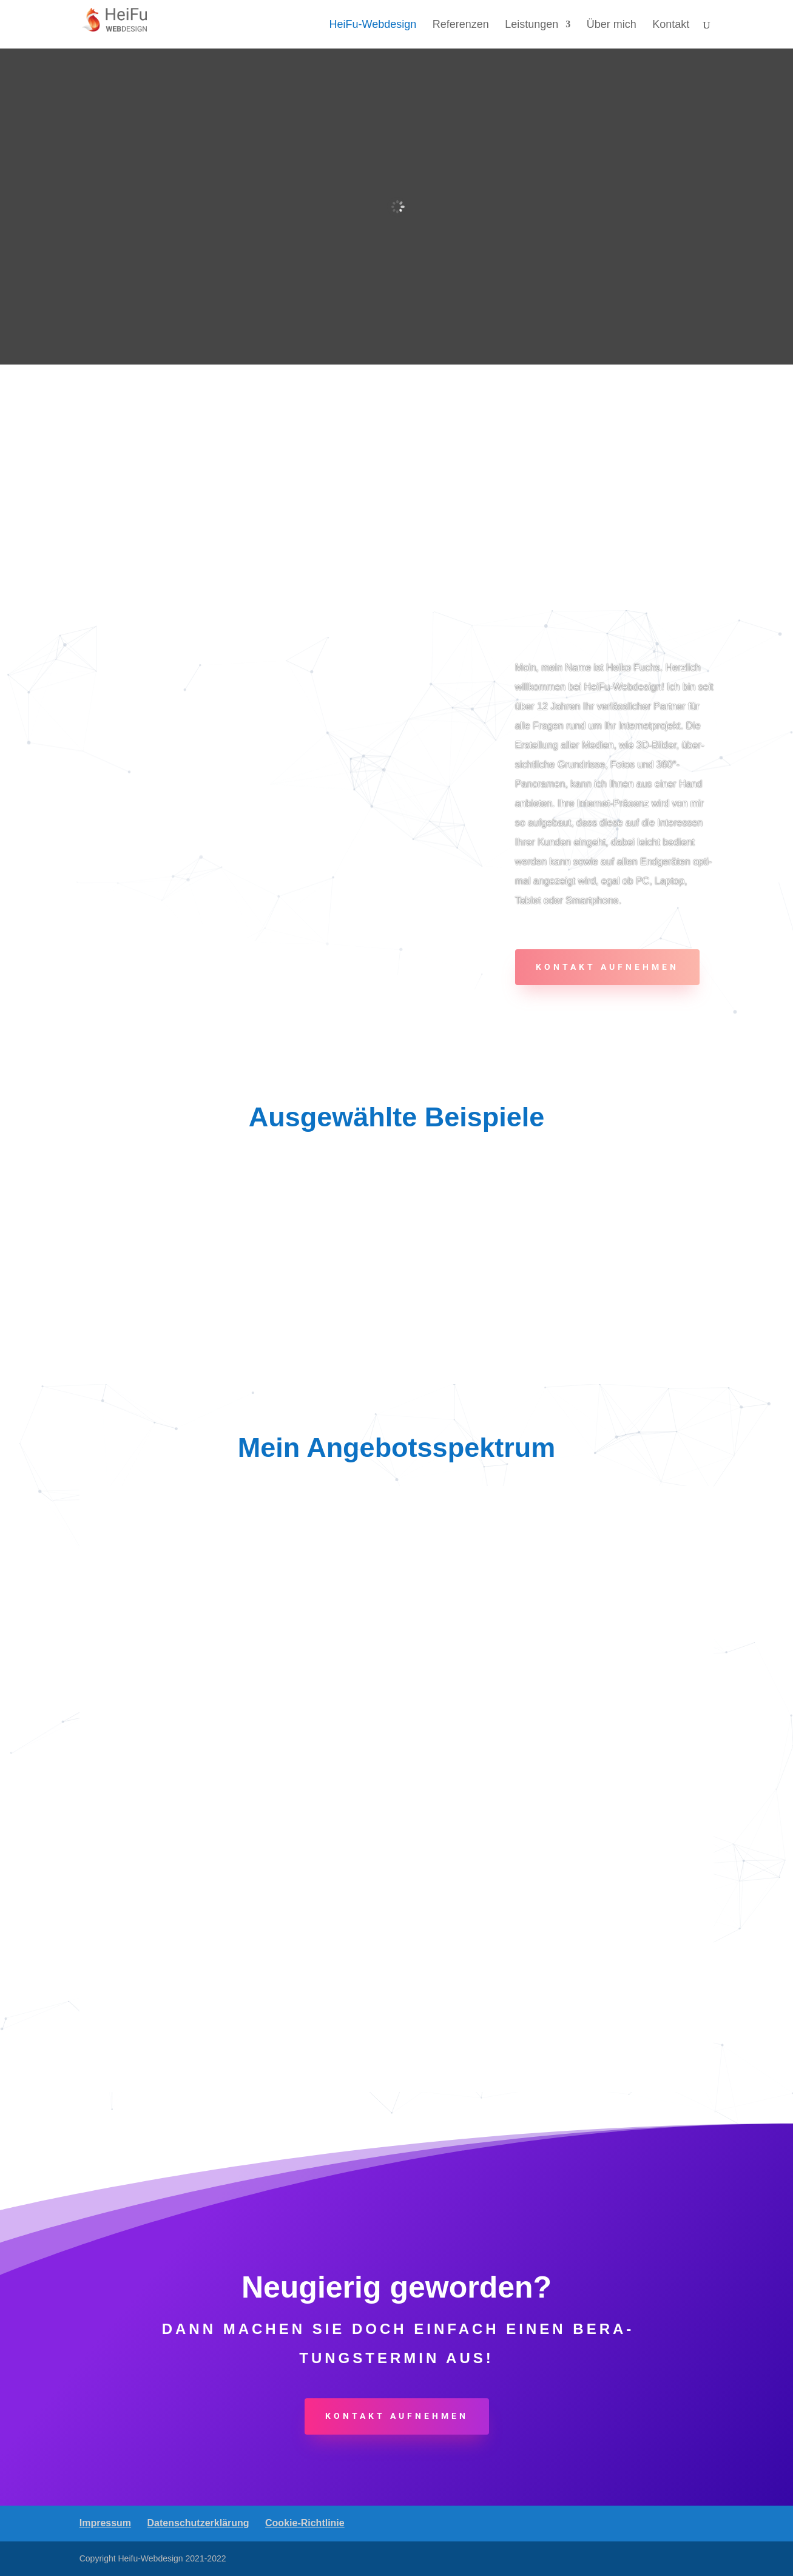  I want to click on Impres­sum [link], so click(105, 2523).